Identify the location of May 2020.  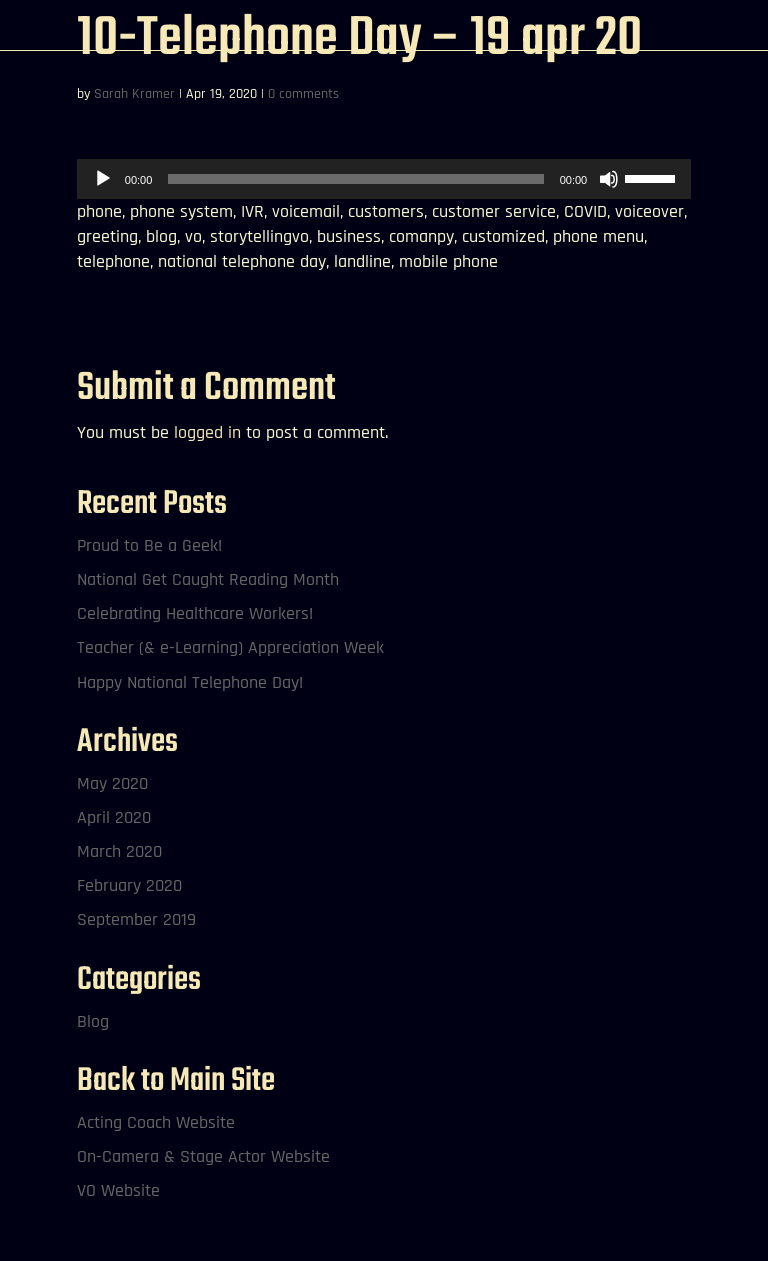
(112, 783).